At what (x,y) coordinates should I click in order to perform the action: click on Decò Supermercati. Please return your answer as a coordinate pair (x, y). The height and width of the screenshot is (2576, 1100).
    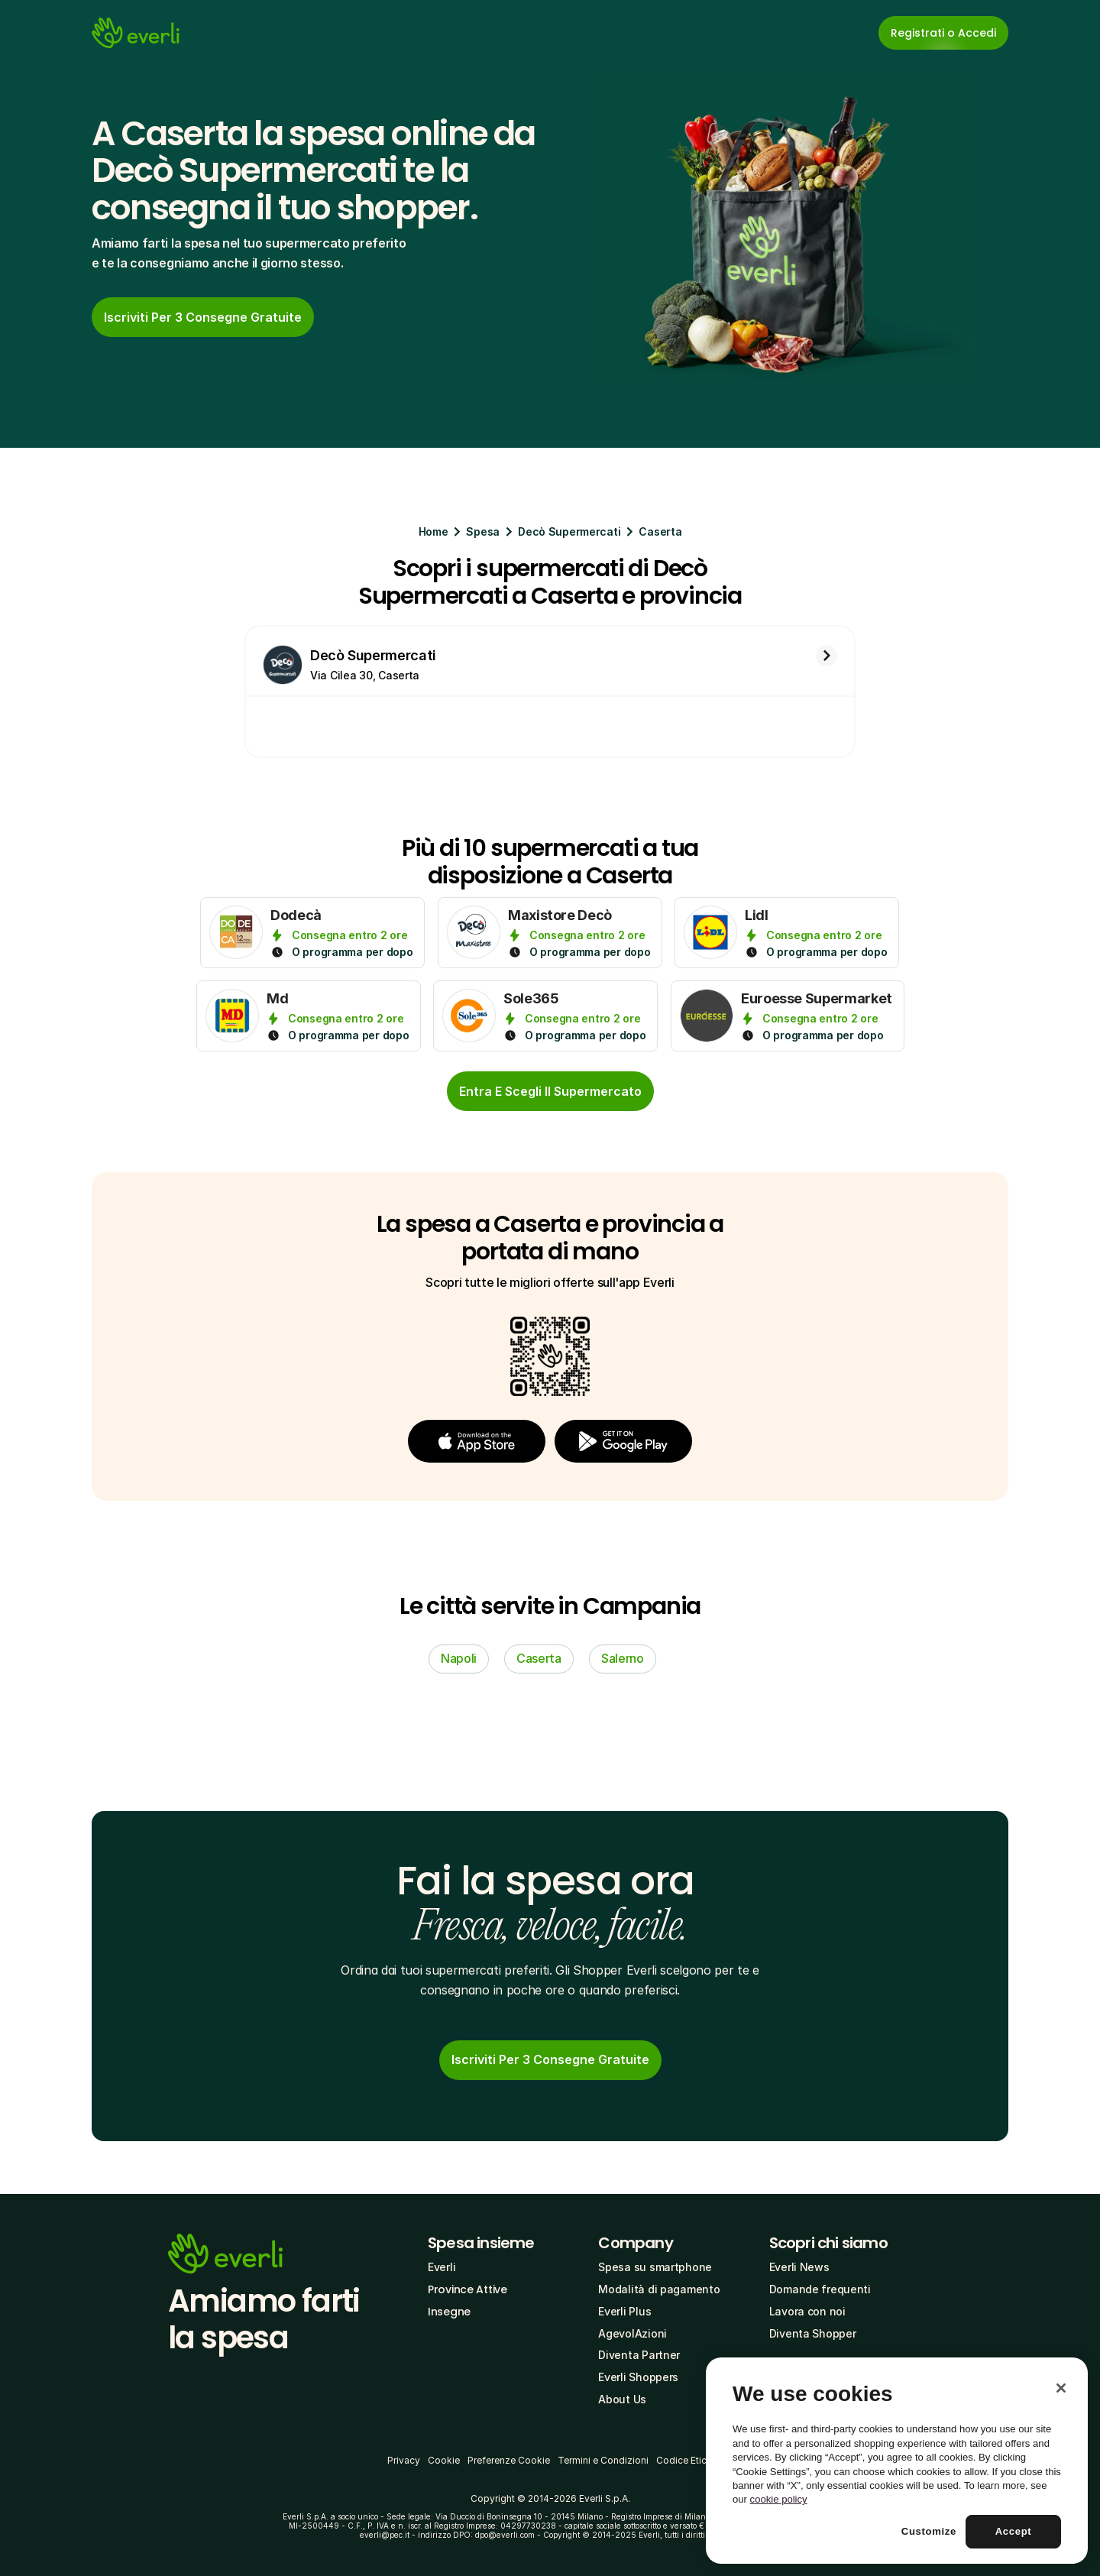
    Looking at the image, I should click on (569, 531).